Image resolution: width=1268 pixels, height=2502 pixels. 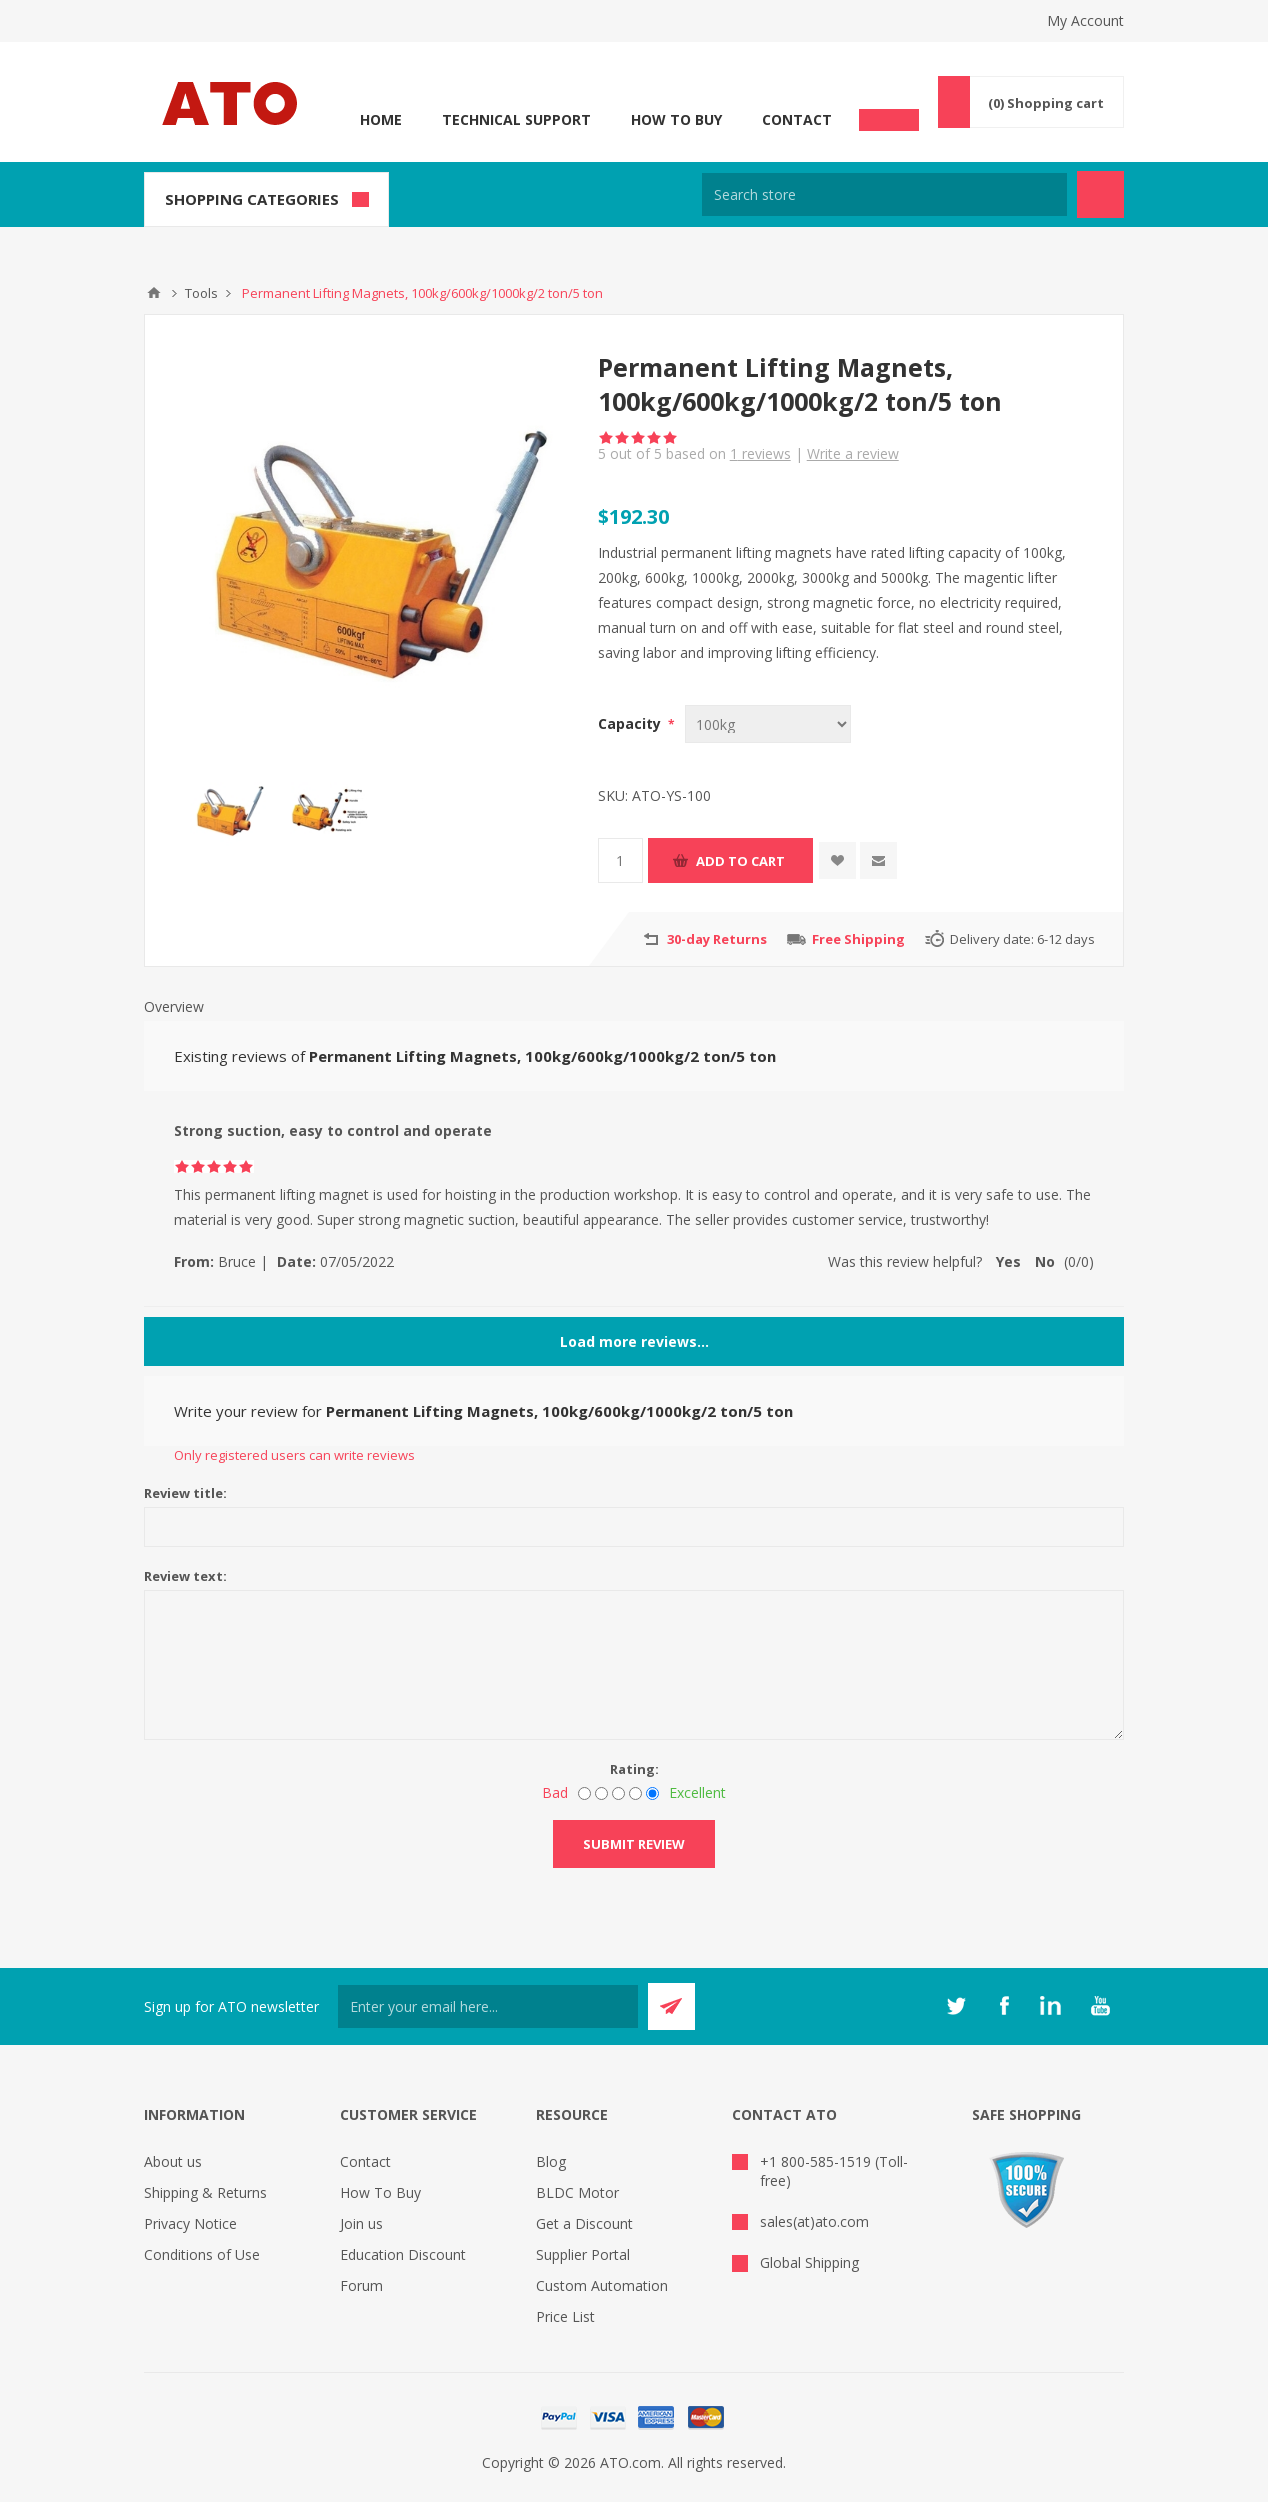 What do you see at coordinates (205, 2192) in the screenshot?
I see `Shipping & Returns` at bounding box center [205, 2192].